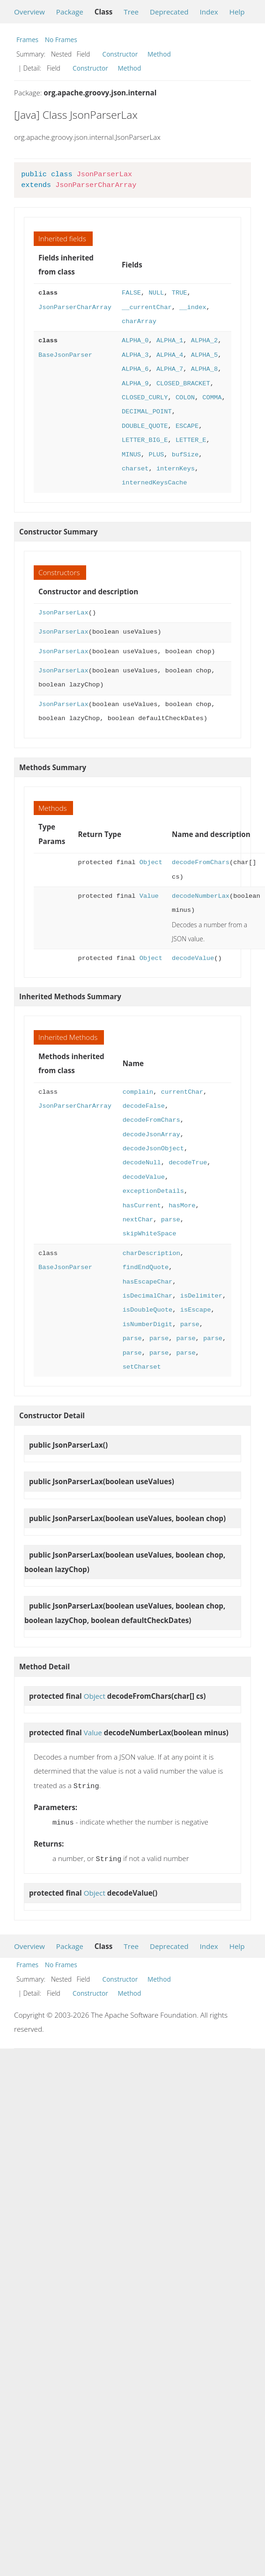 The height and width of the screenshot is (2576, 265). Describe the element at coordinates (169, 355) in the screenshot. I see `ALPHA_4` at that location.